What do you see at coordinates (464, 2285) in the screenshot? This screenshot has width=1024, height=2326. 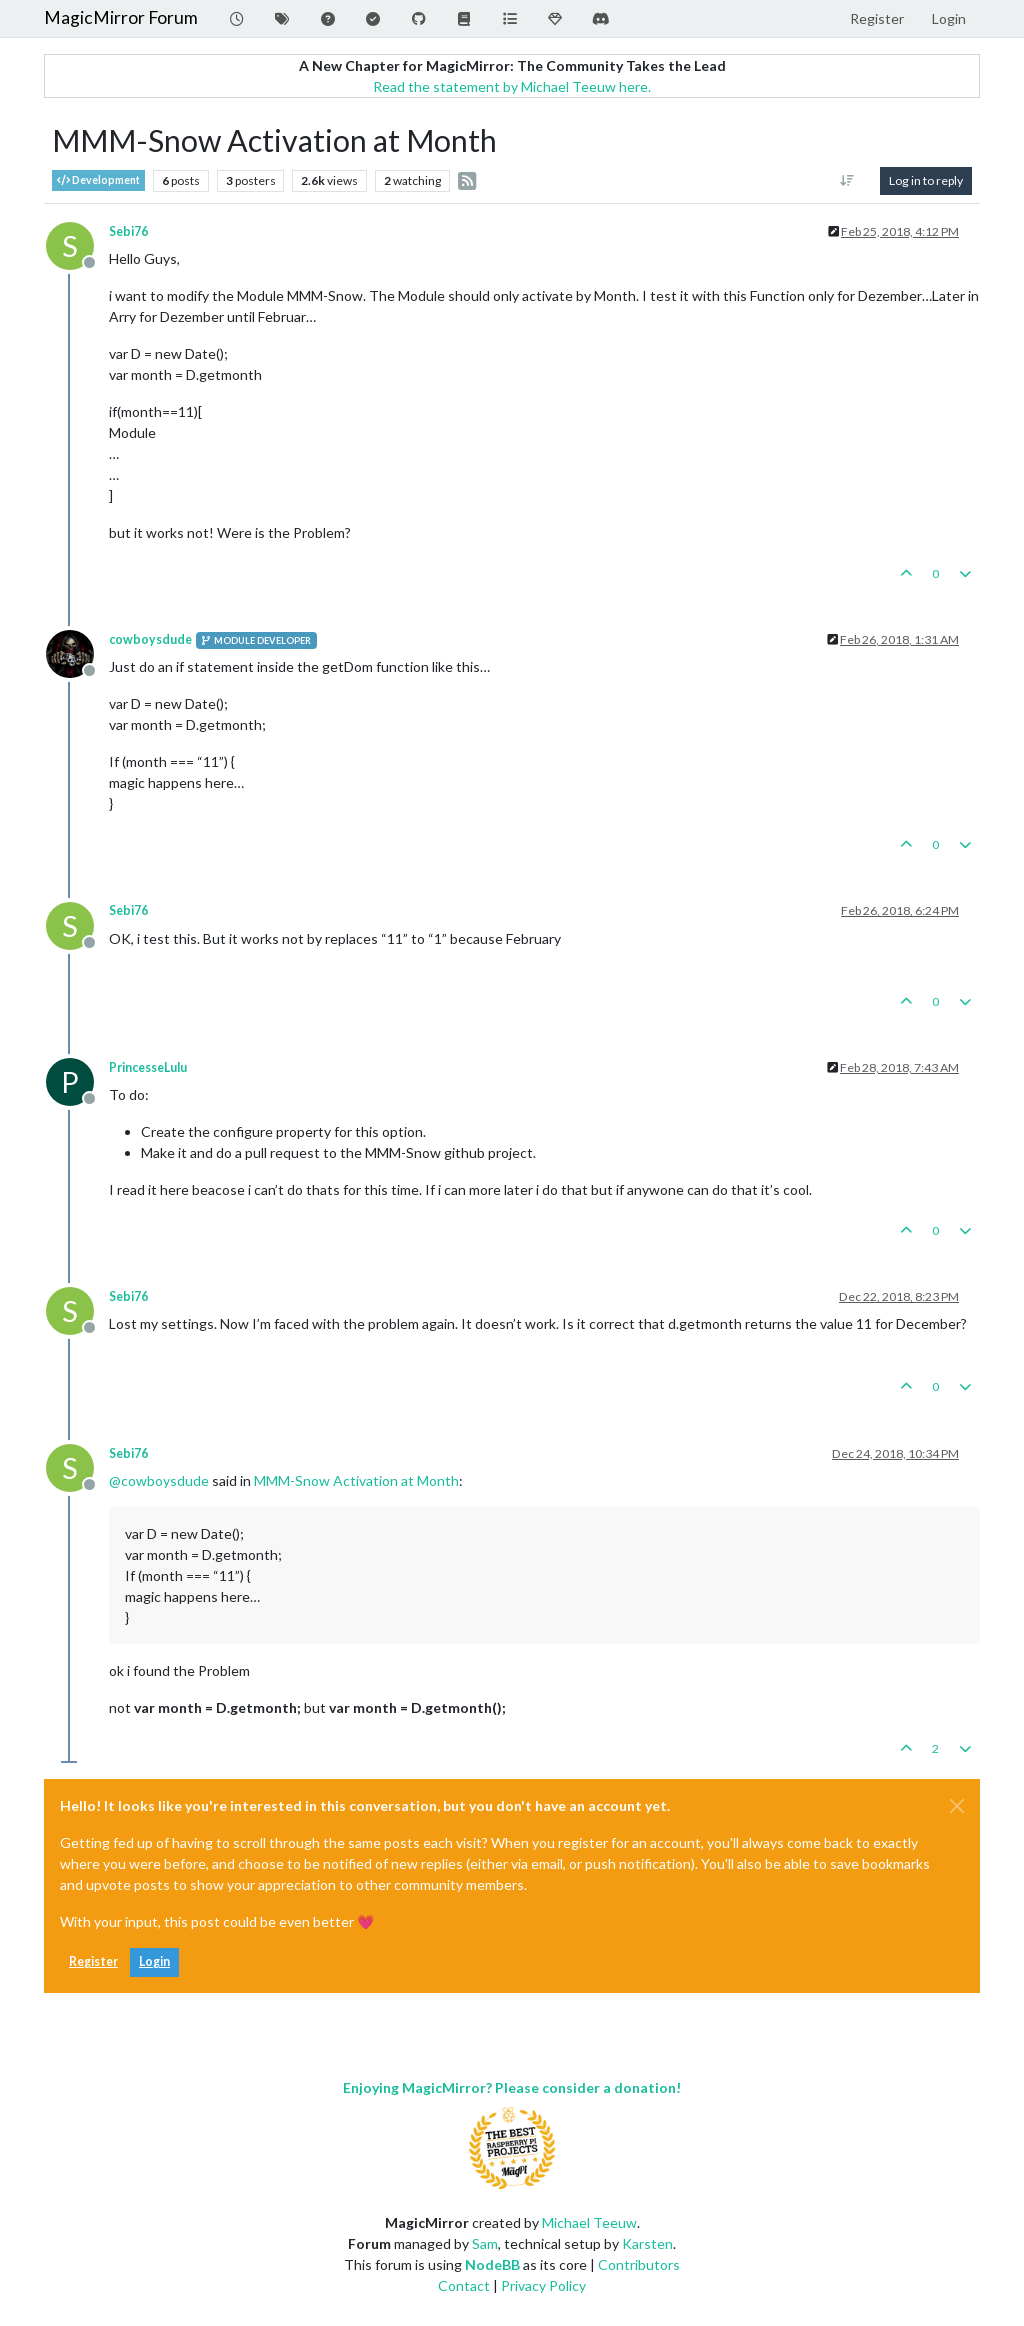 I see `Contact` at bounding box center [464, 2285].